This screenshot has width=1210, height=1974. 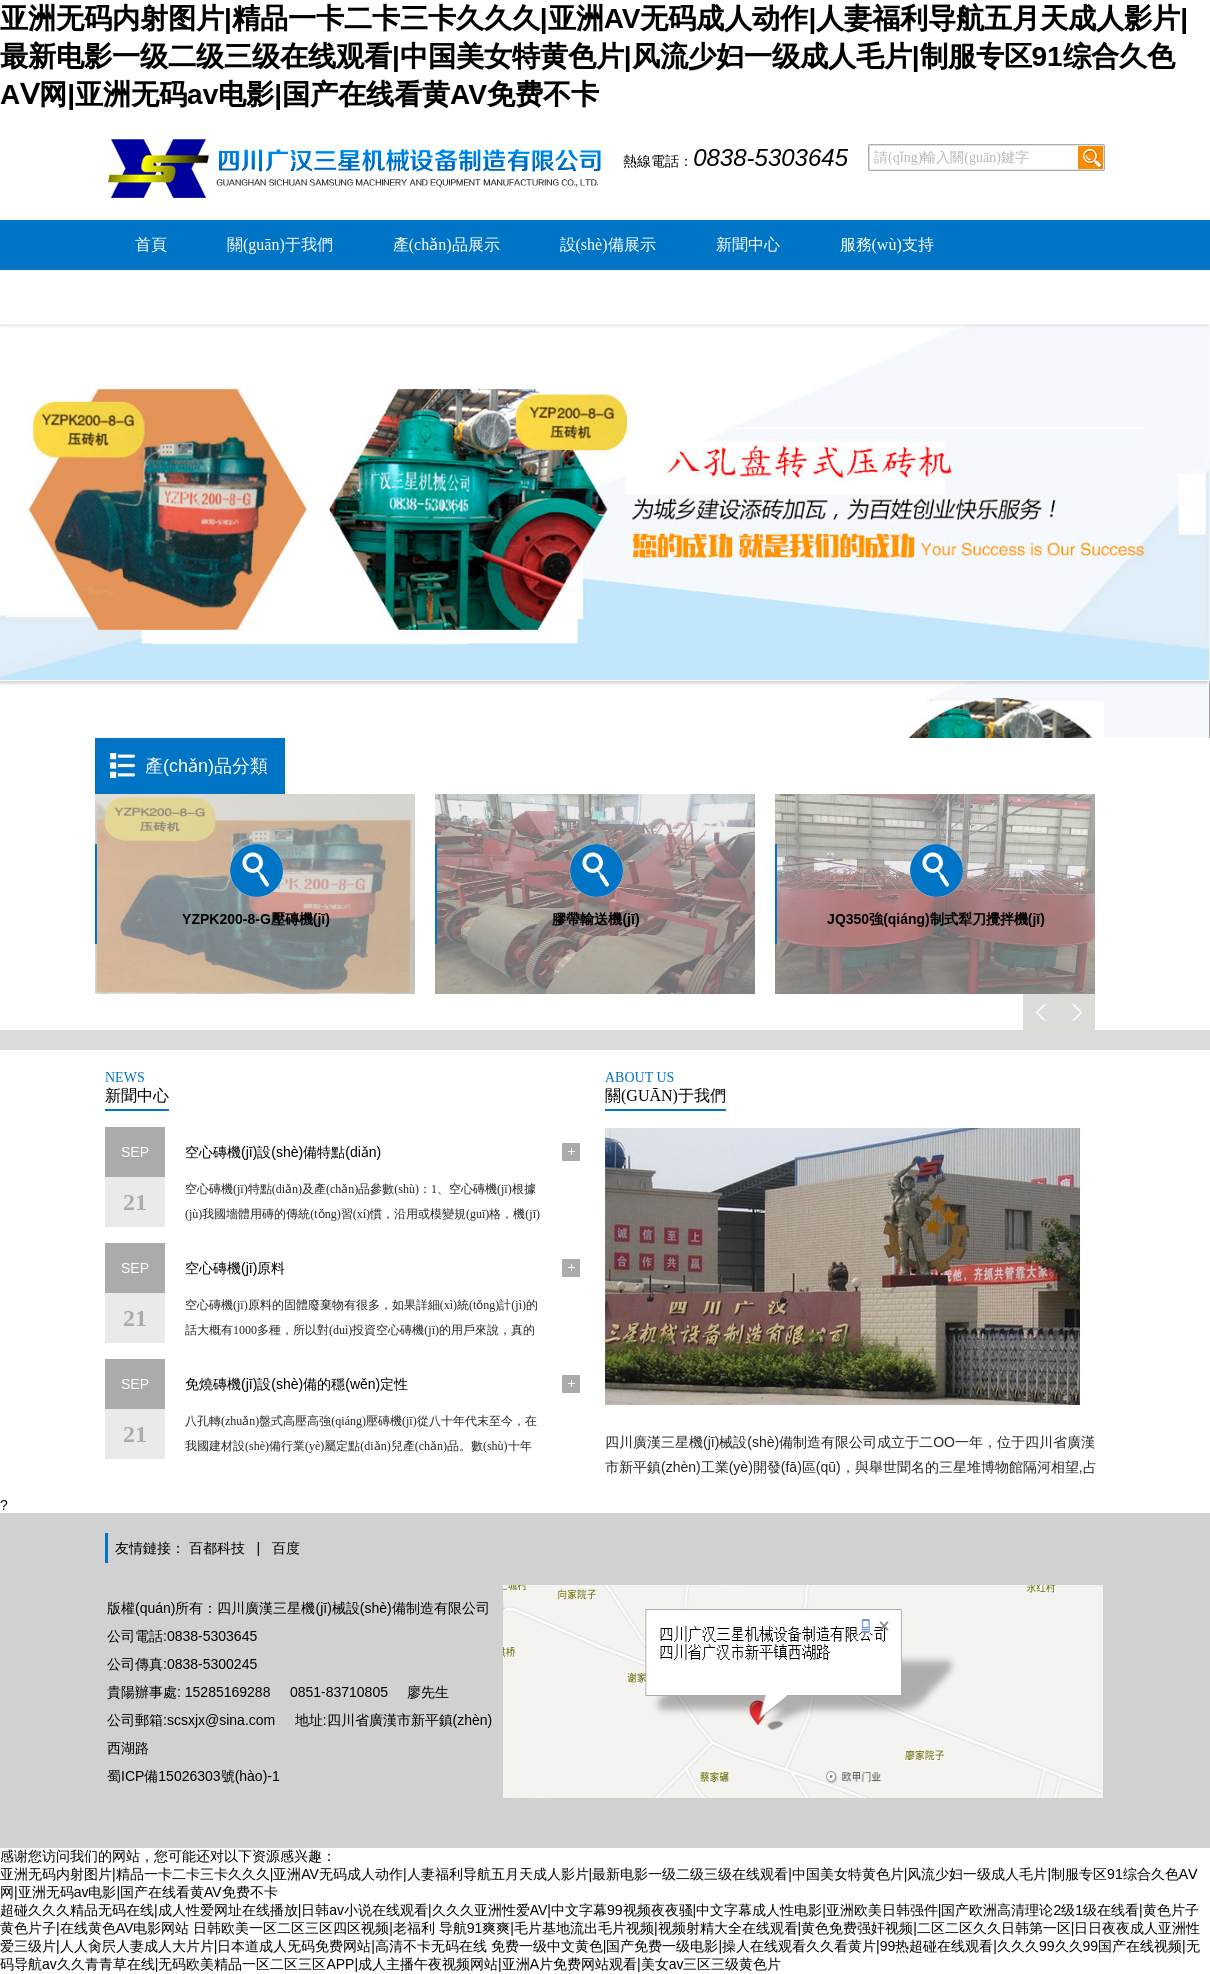 I want to click on 產(chǎn)品展示, so click(x=446, y=244).